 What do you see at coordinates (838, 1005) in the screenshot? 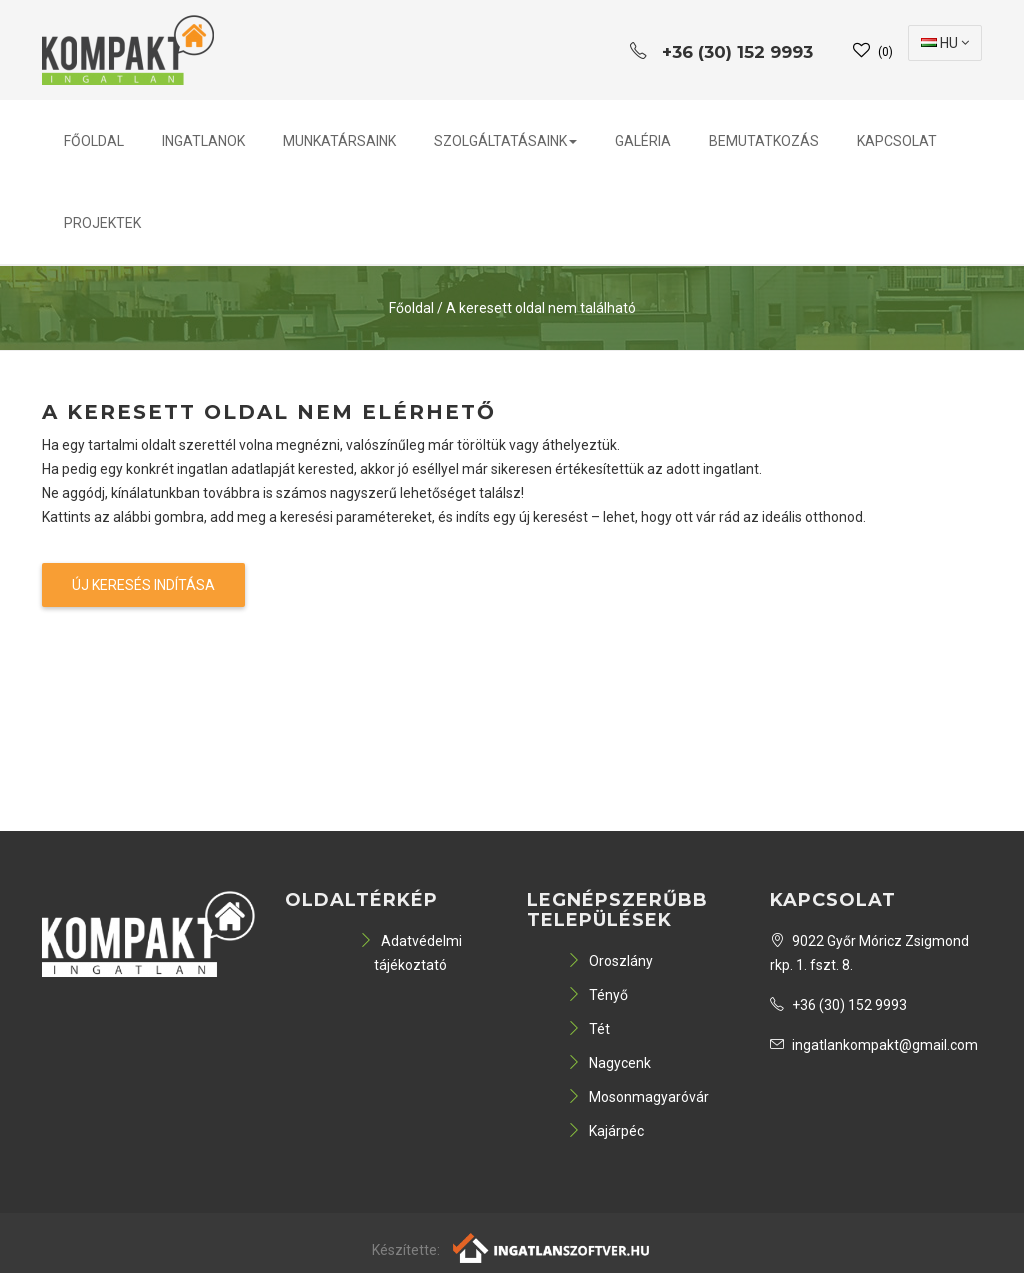
I see `+36 (30) 152 9993` at bounding box center [838, 1005].